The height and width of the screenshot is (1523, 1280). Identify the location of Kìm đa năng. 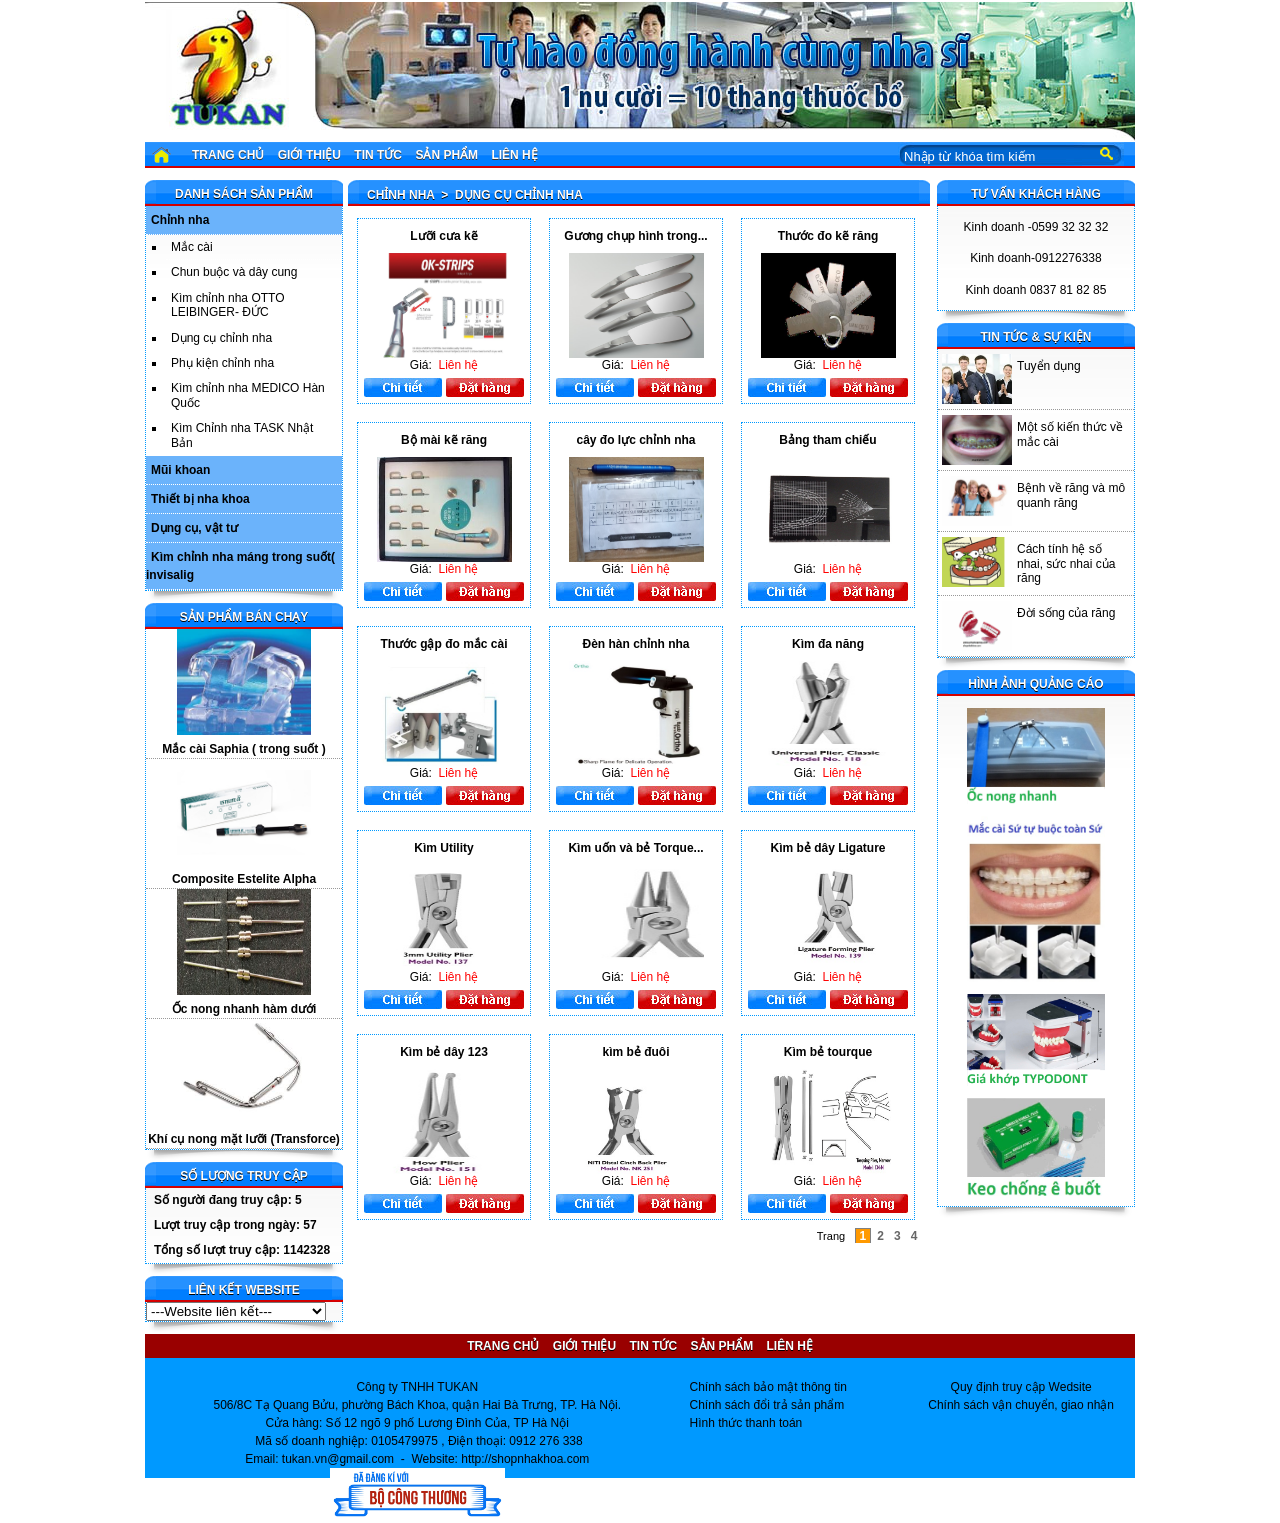
(828, 644).